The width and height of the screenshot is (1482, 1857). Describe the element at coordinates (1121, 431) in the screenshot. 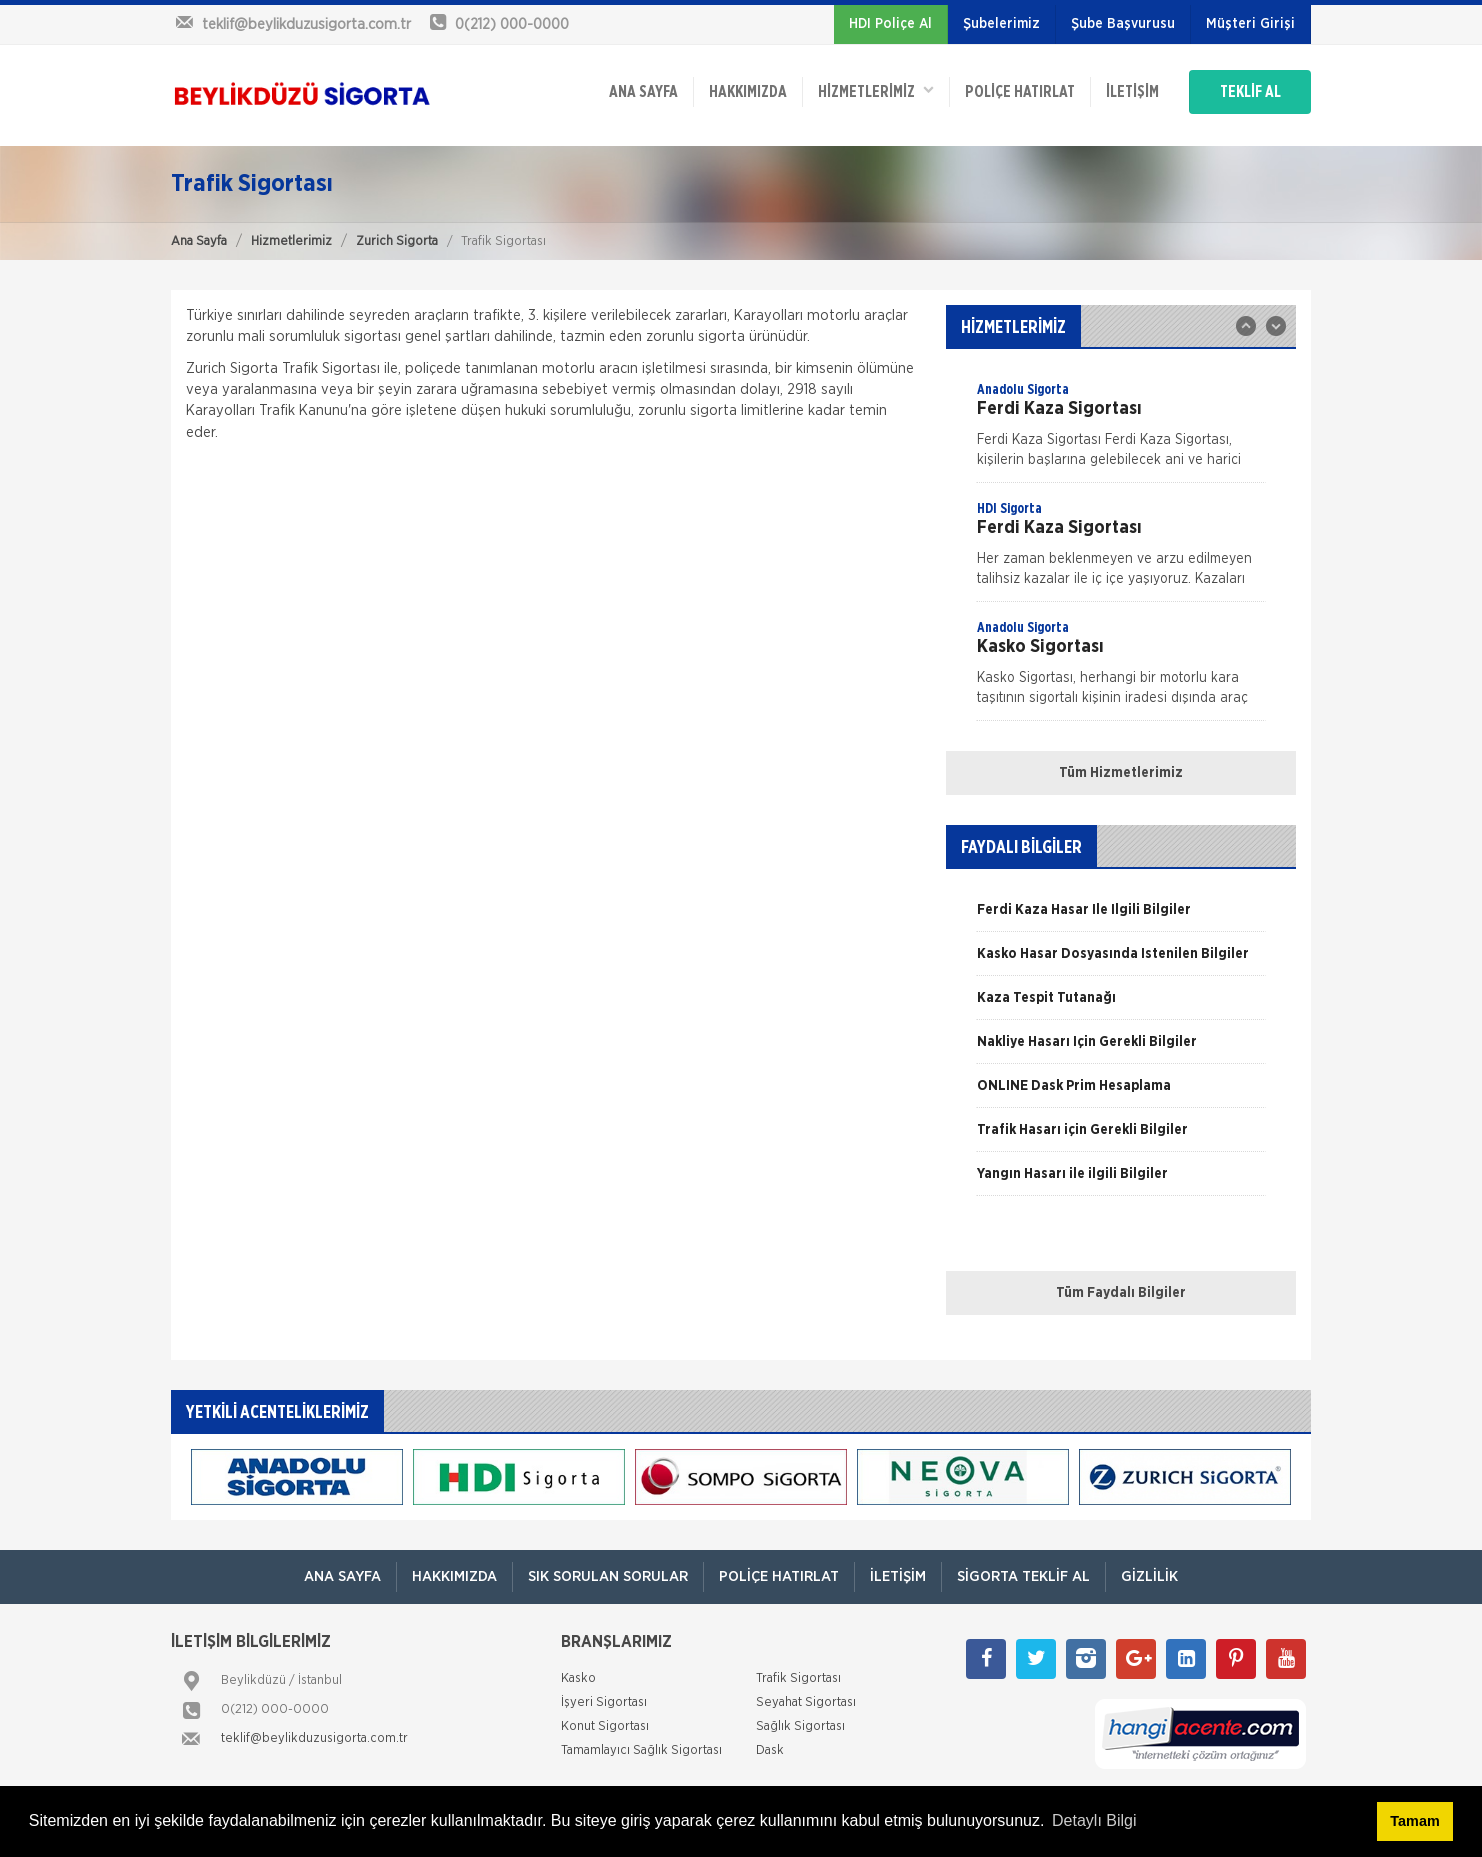

I see `[option]` at that location.